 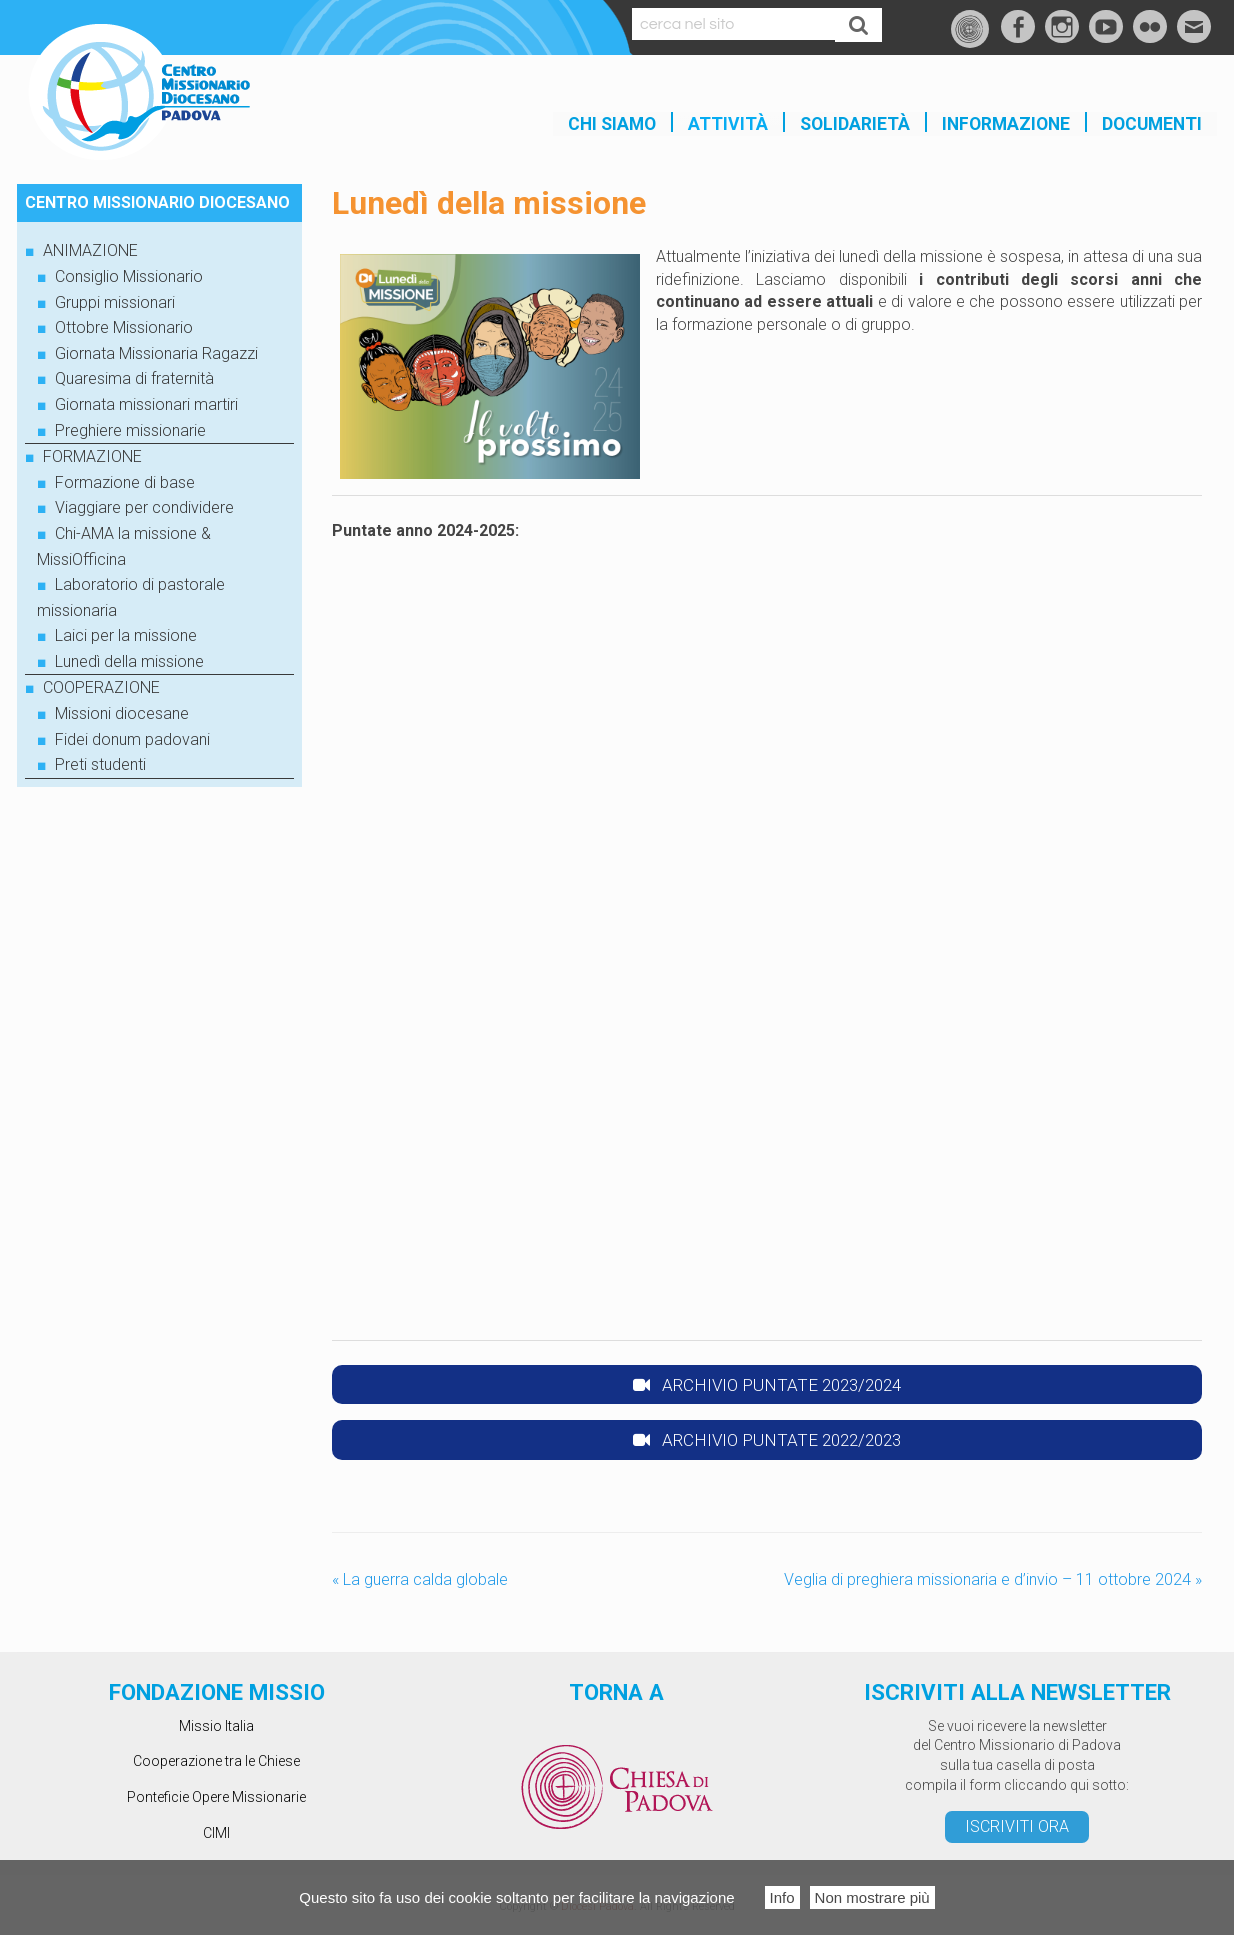 I want to click on Missioni diocesane, so click(x=122, y=713).